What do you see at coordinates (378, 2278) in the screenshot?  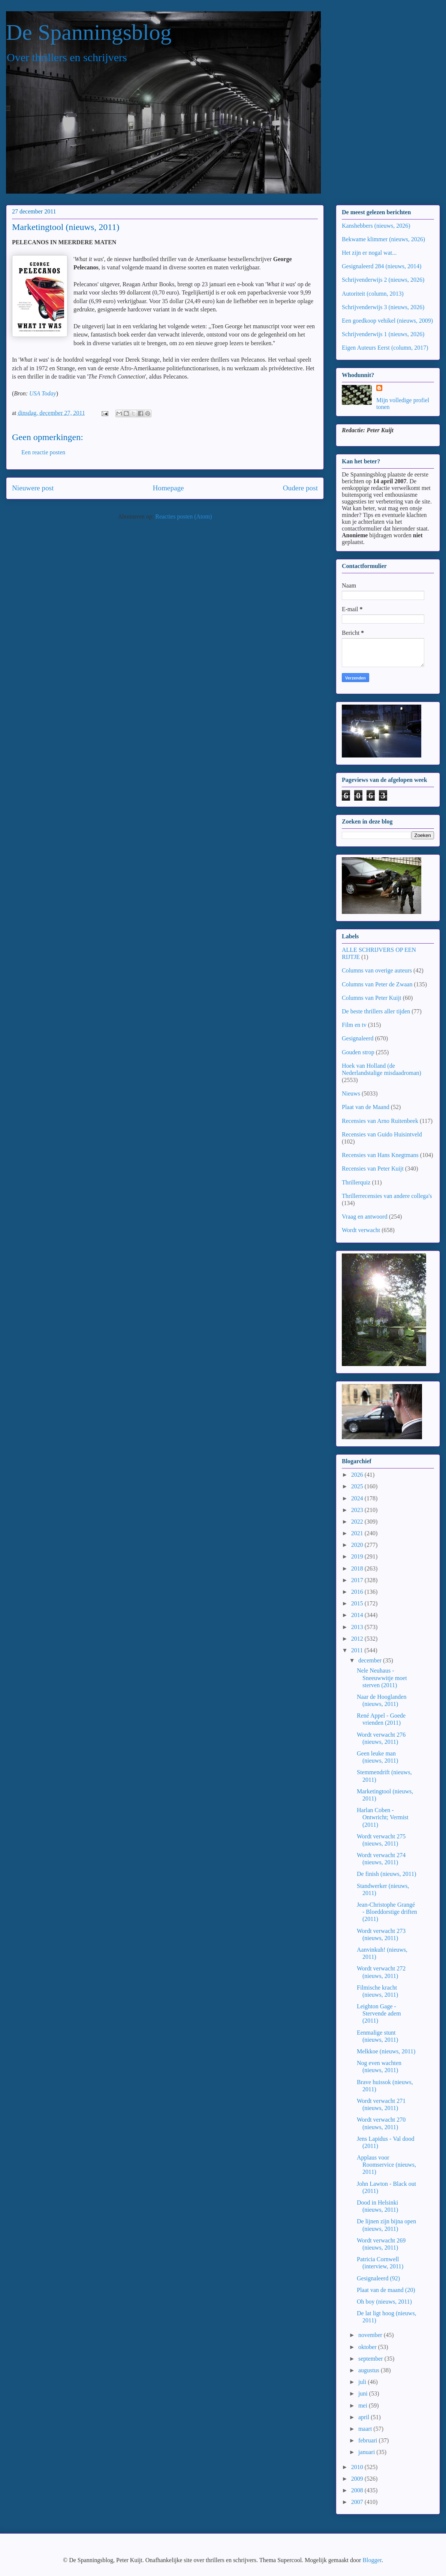 I see `Gesignaleerd (92)` at bounding box center [378, 2278].